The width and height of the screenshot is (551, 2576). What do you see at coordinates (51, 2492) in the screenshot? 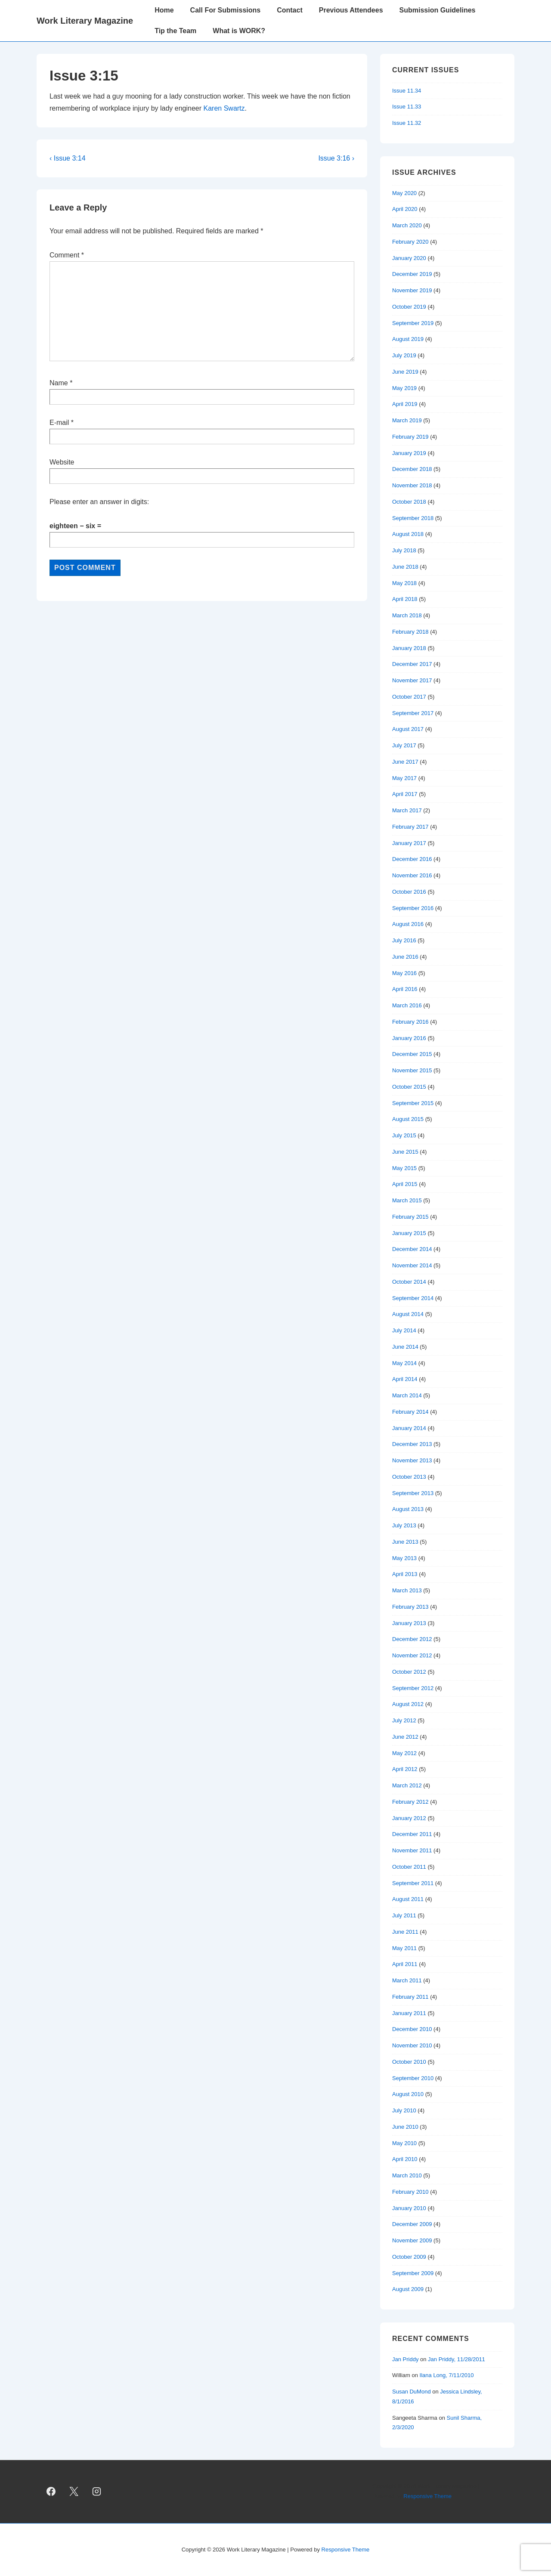
I see `[facebook]` at bounding box center [51, 2492].